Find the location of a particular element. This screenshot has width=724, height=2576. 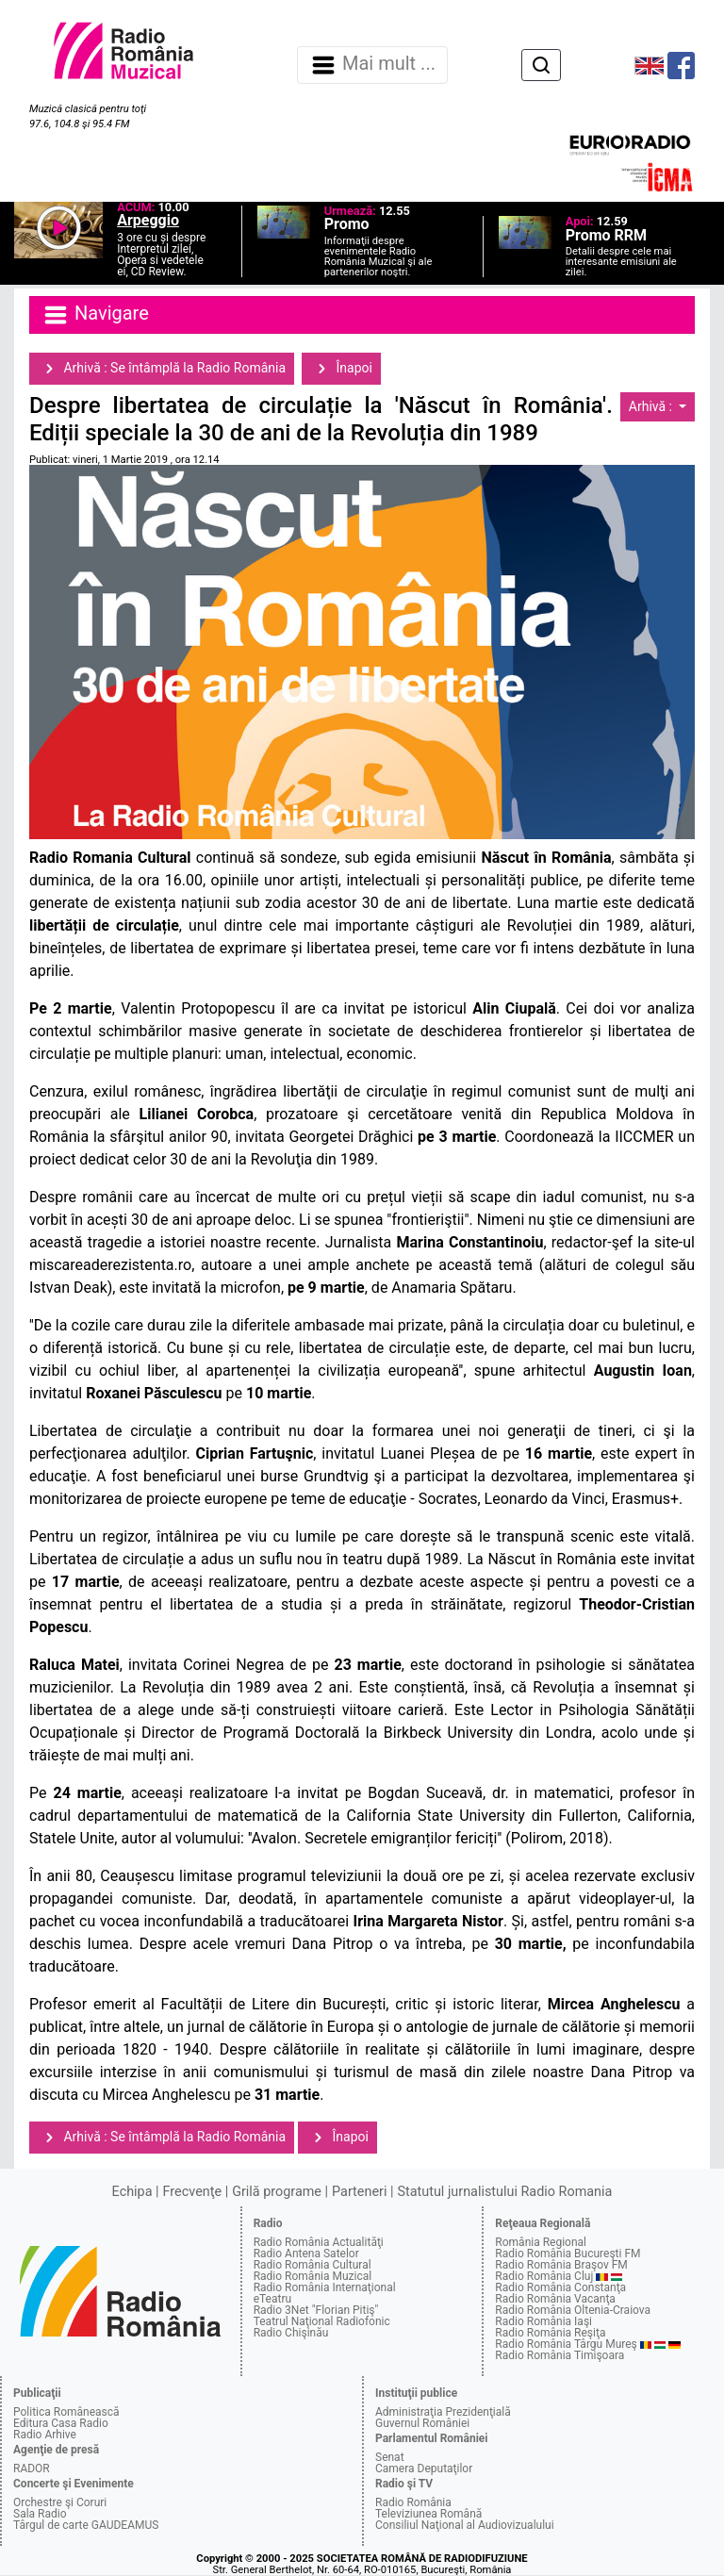

Radio România Vacanţa is located at coordinates (555, 2298).